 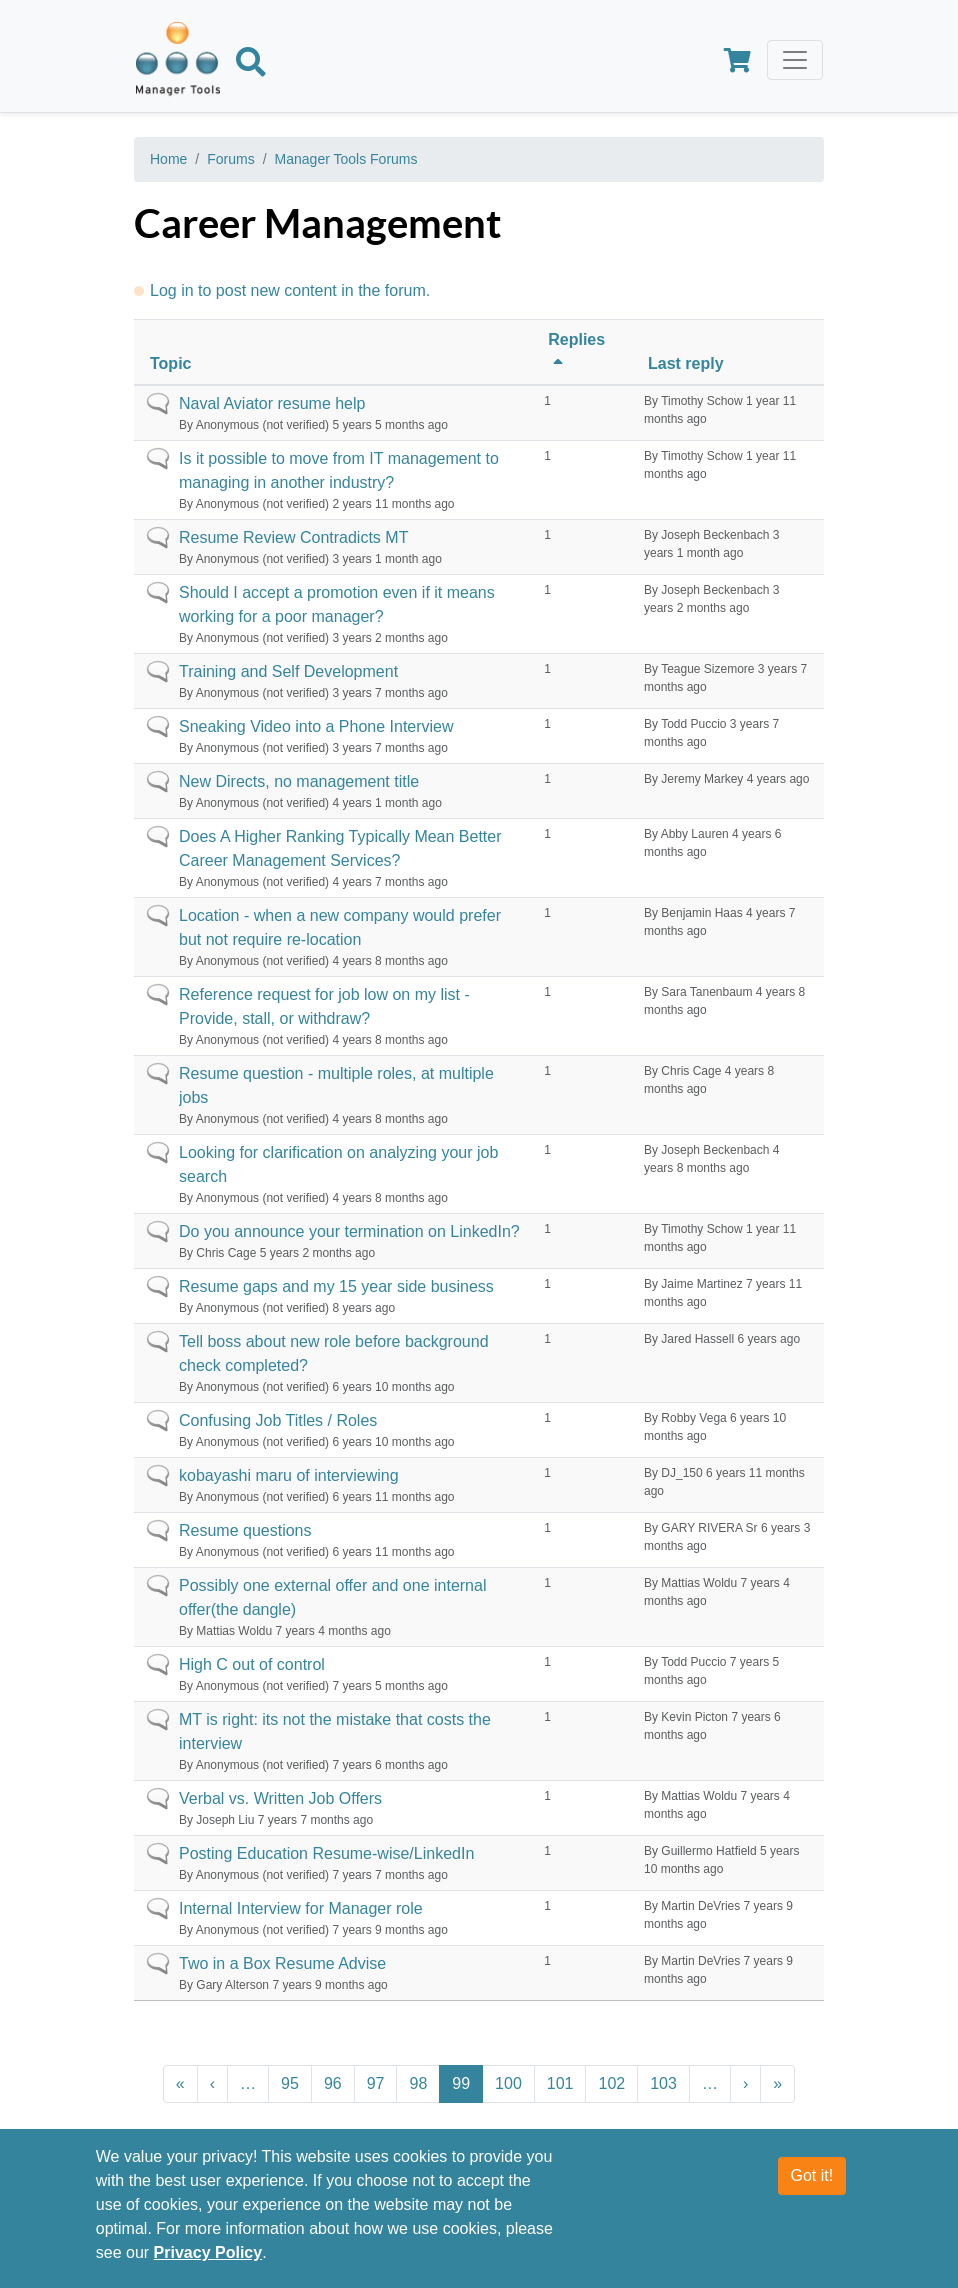 What do you see at coordinates (418, 2083) in the screenshot?
I see `98` at bounding box center [418, 2083].